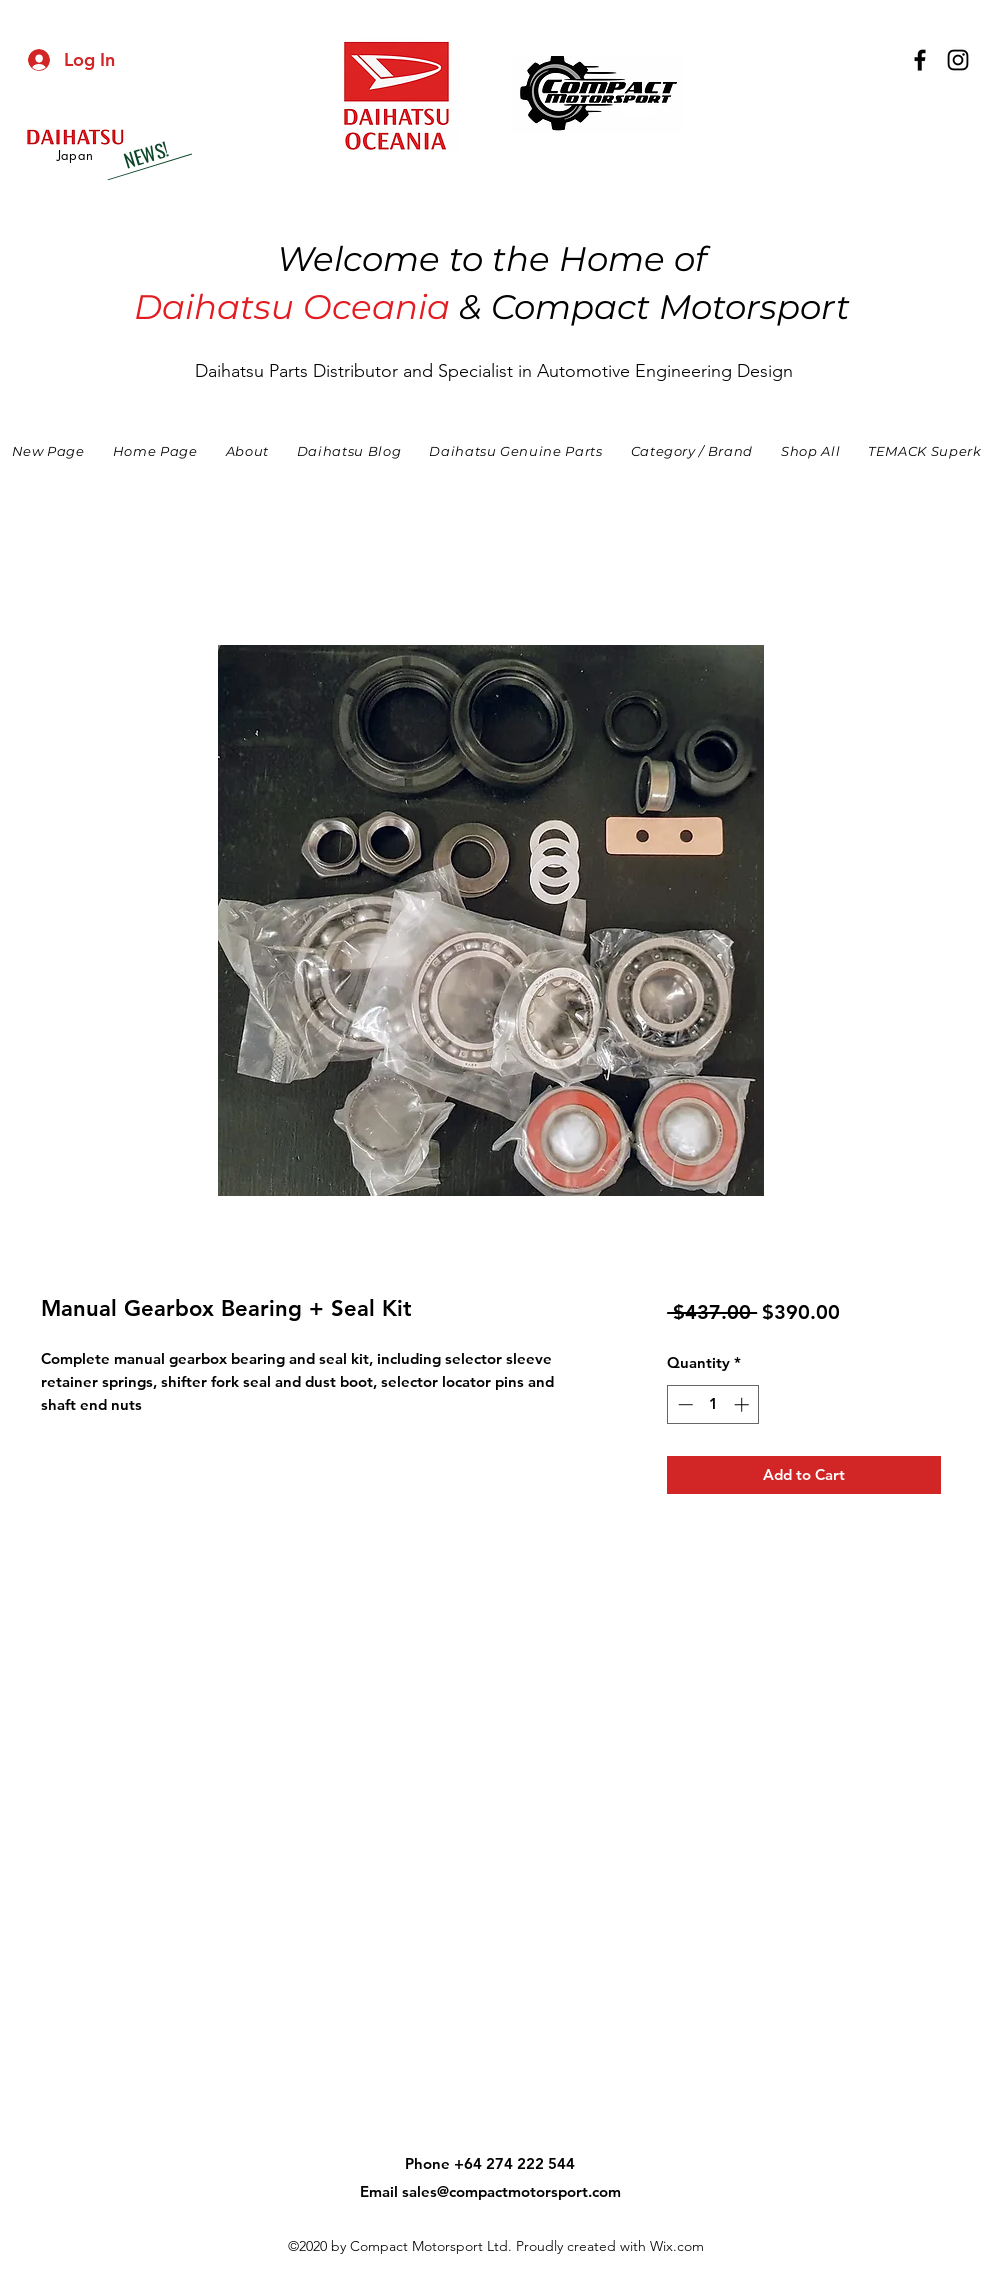  Describe the element at coordinates (958, 60) in the screenshot. I see `[instagram]` at that location.